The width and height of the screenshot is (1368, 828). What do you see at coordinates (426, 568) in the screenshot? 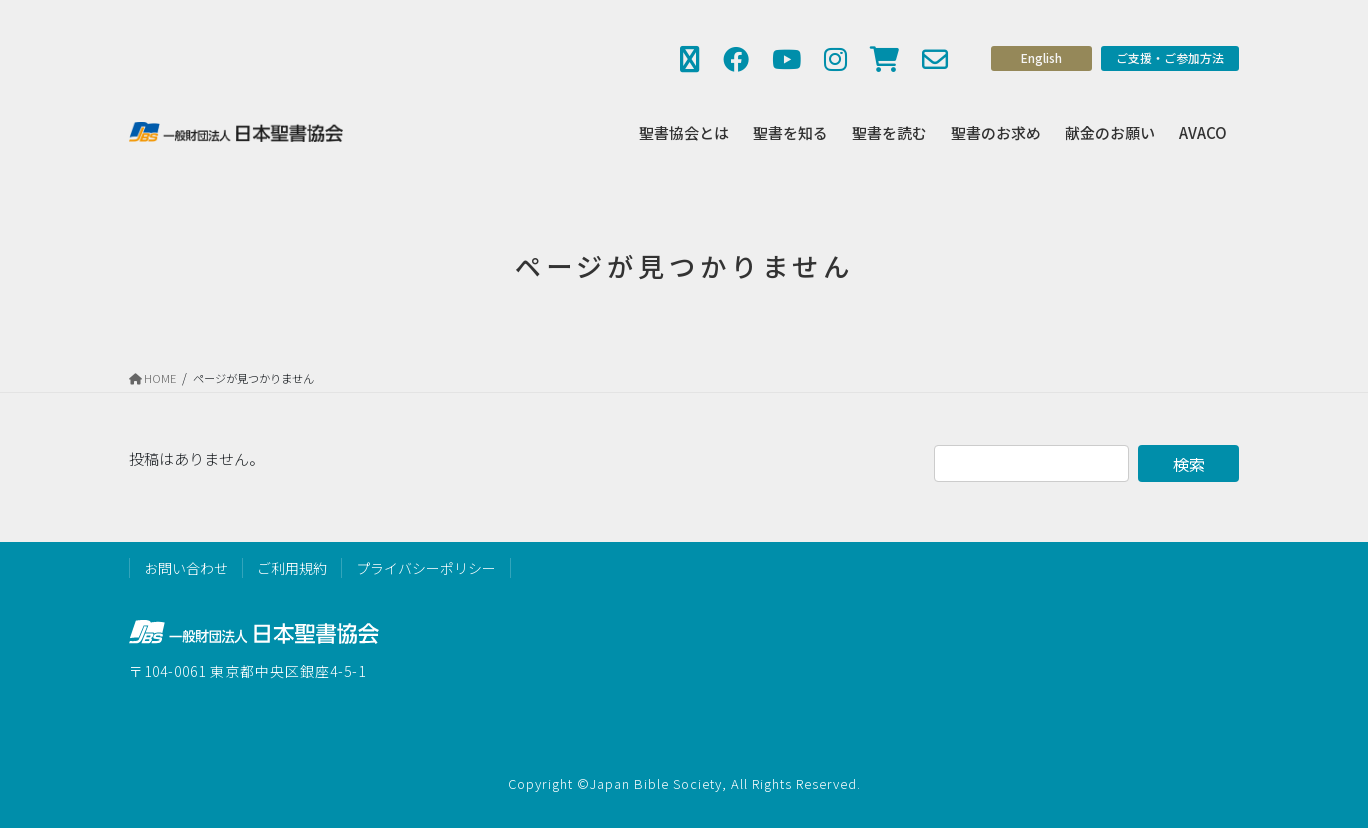
I see `プライバシーポリシー` at bounding box center [426, 568].